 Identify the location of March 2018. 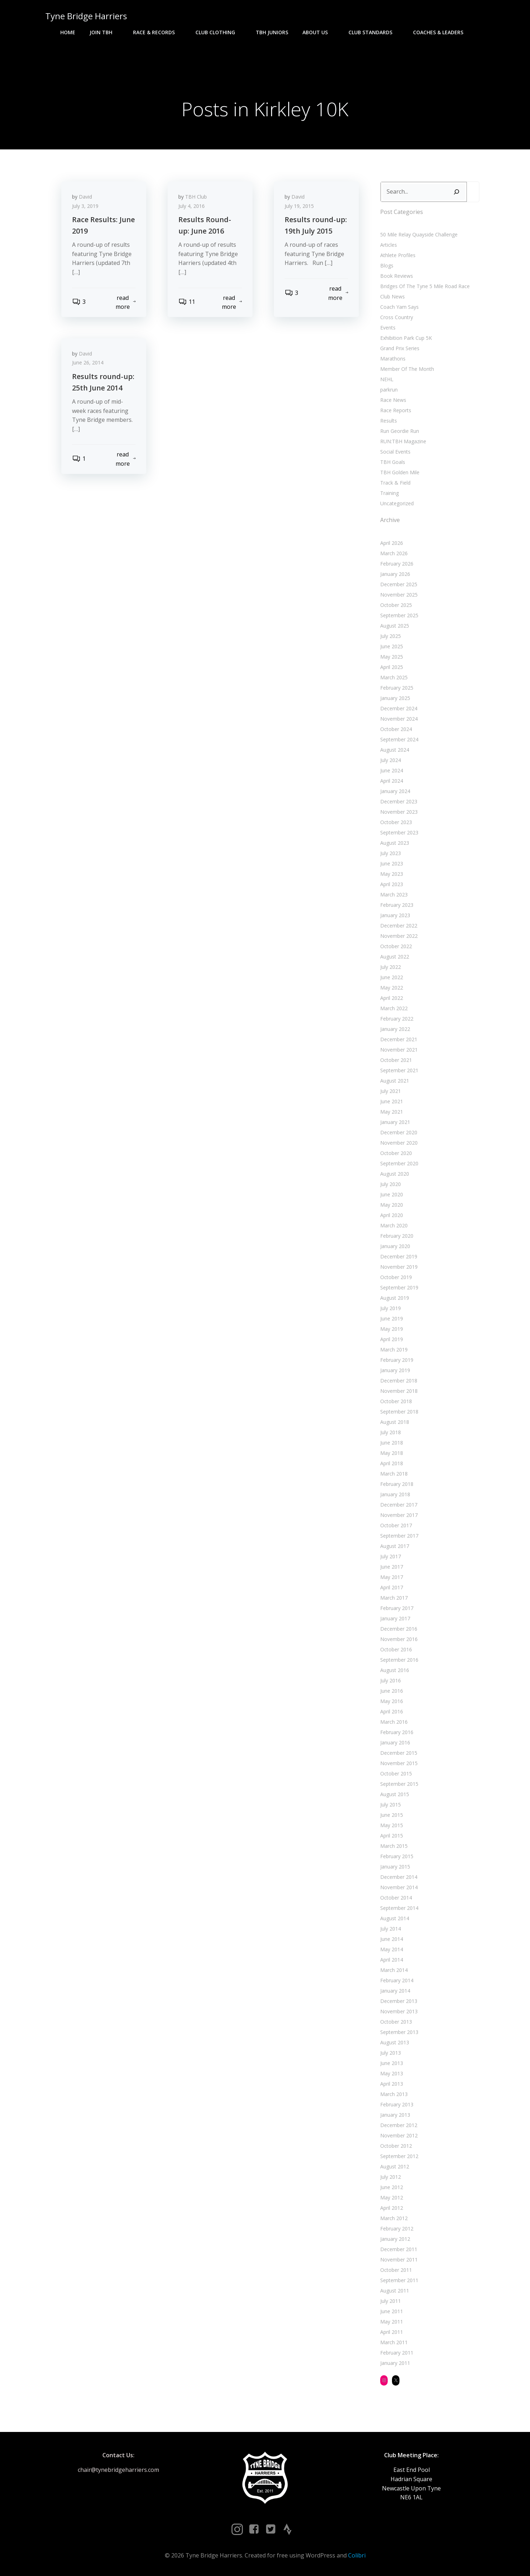
(394, 1473).